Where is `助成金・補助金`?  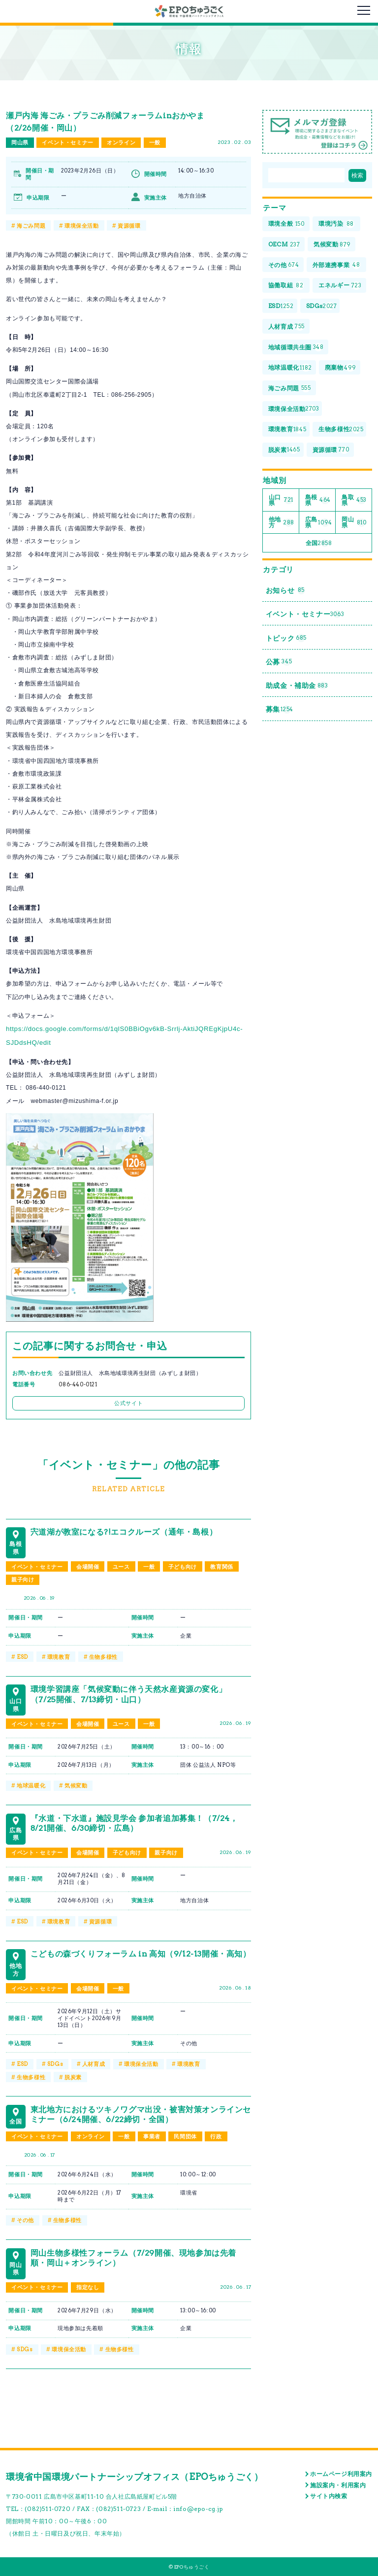
助成金・補助金 is located at coordinates (297, 686).